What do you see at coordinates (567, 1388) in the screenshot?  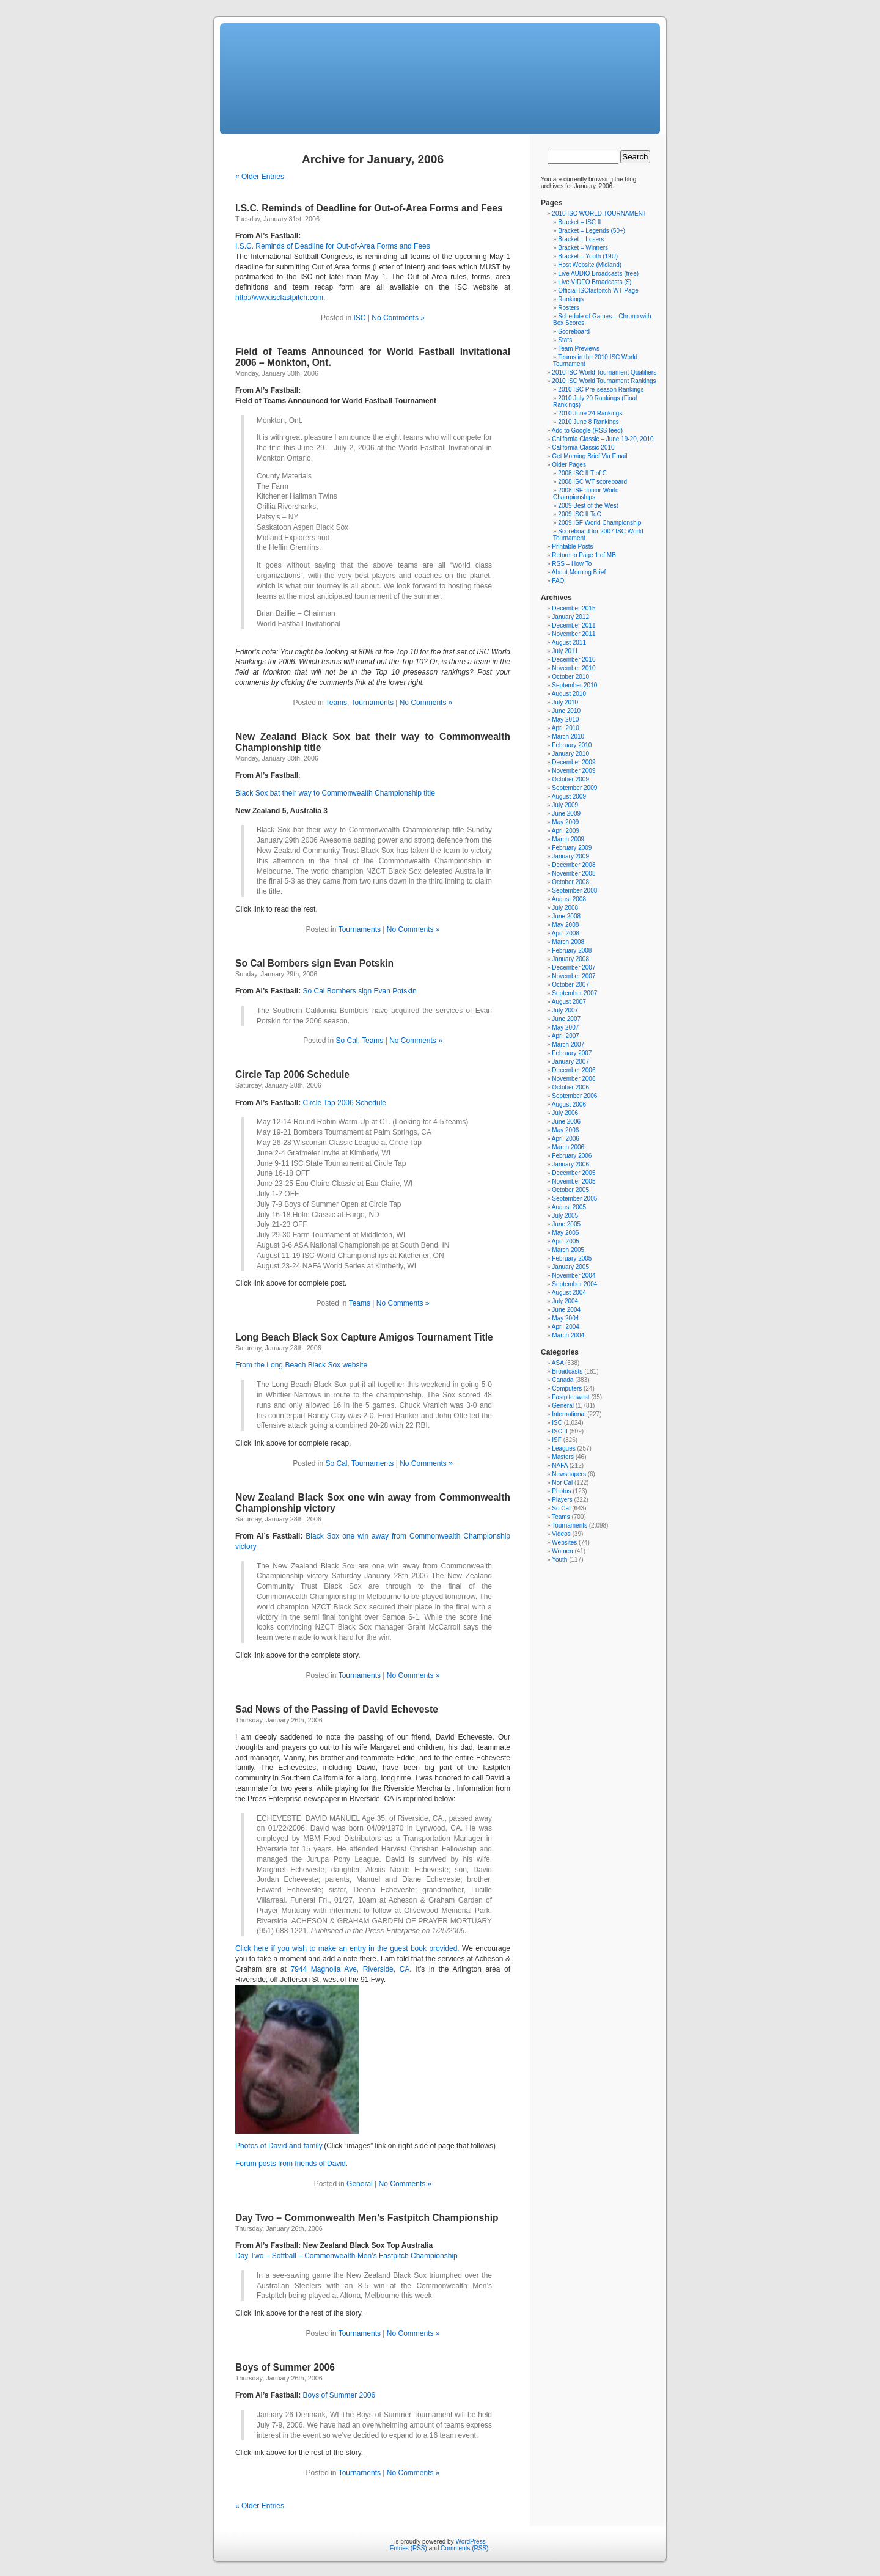 I see `Computers` at bounding box center [567, 1388].